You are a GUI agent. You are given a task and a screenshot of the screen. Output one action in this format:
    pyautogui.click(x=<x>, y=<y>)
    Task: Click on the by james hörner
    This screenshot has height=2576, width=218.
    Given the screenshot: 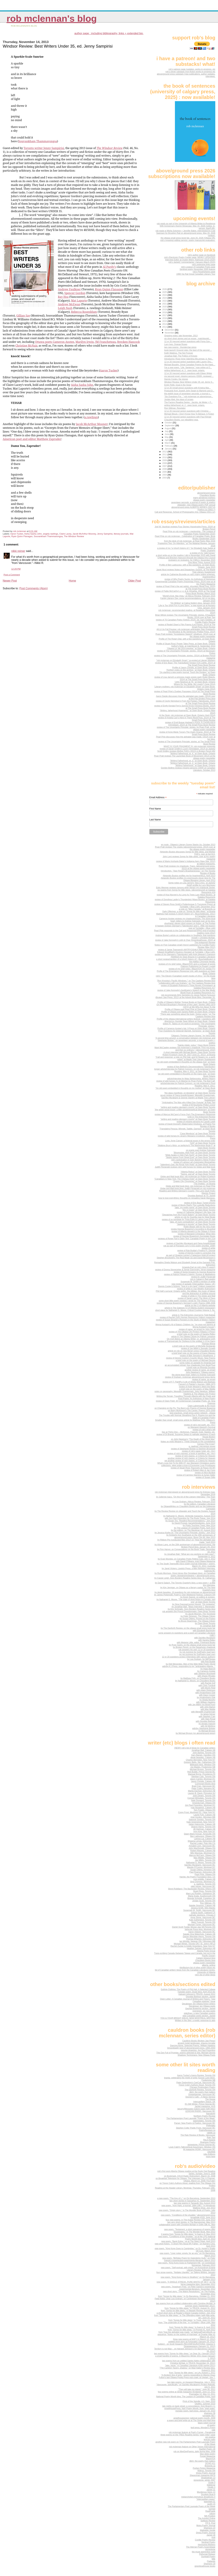 What is the action you would take?
    pyautogui.click(x=208, y=1714)
    